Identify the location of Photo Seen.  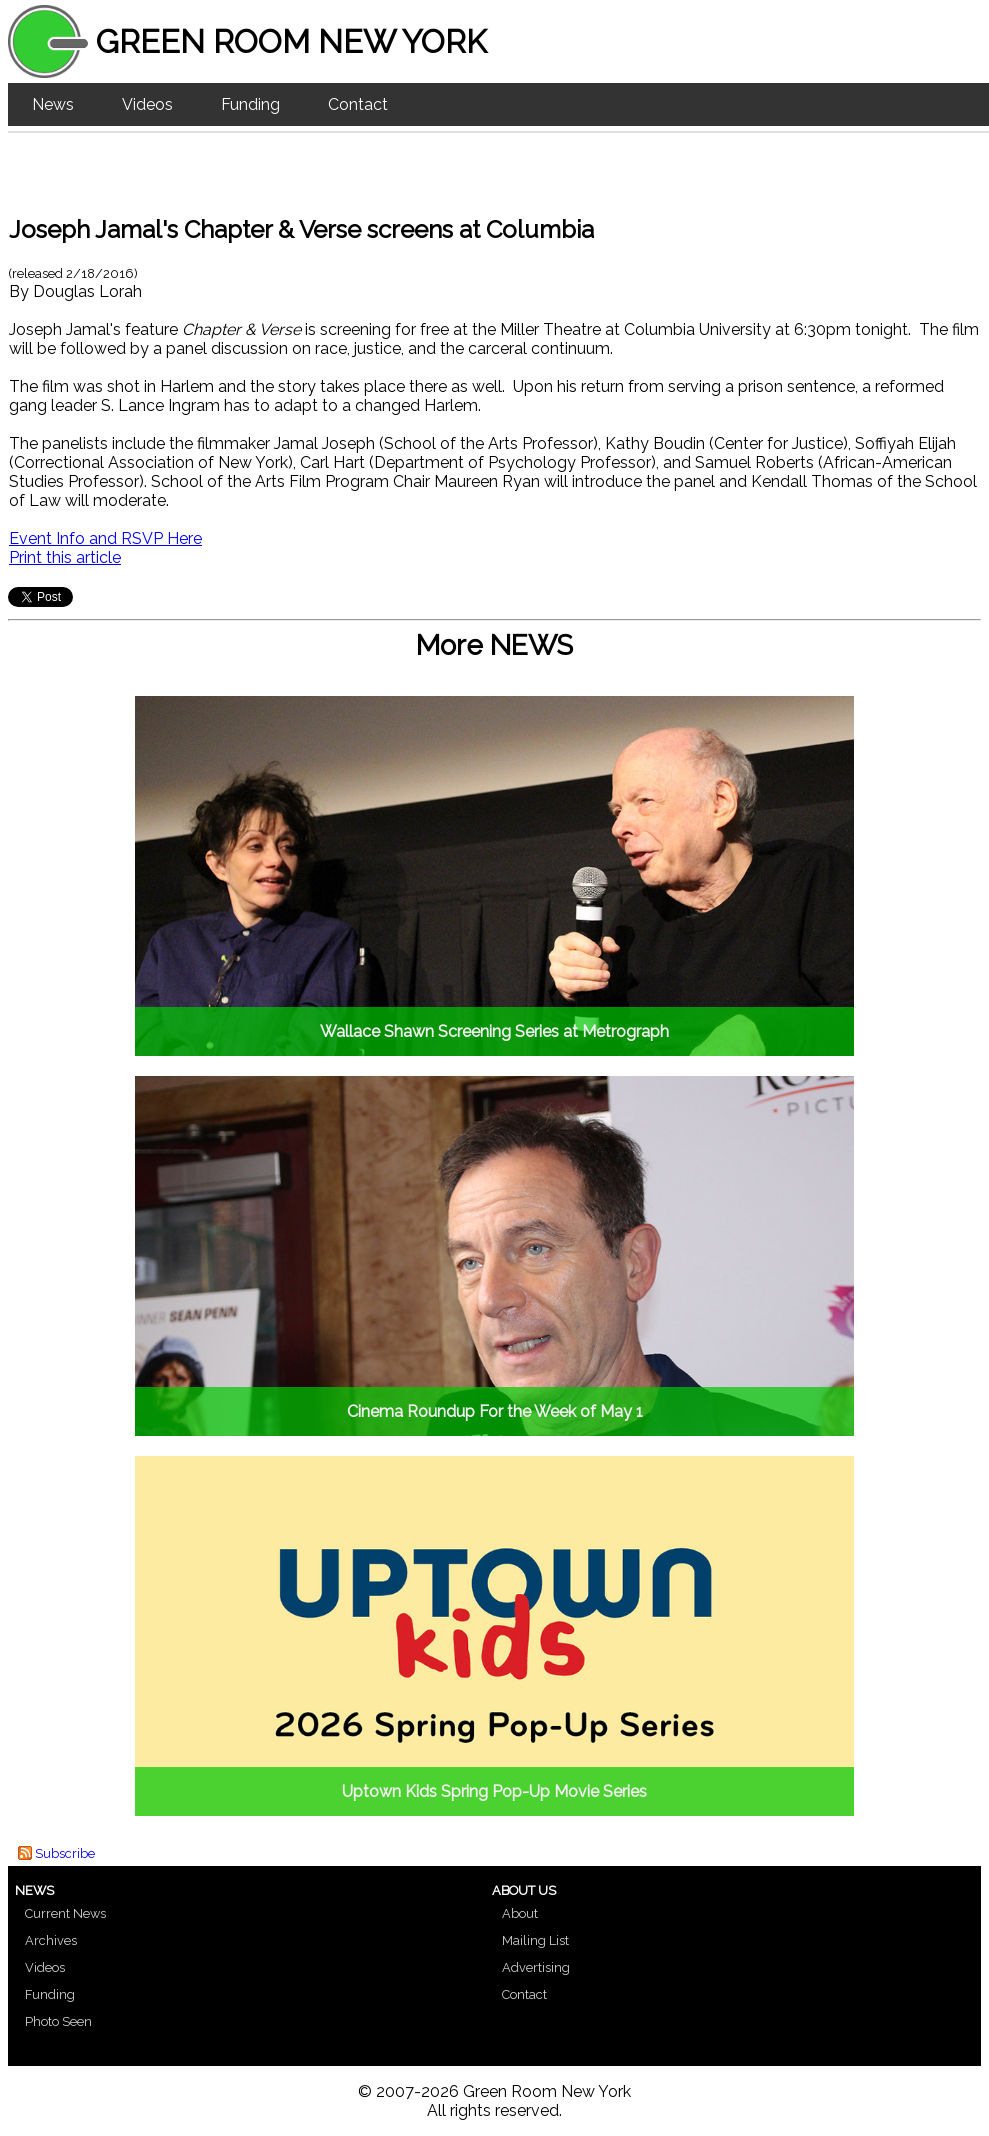
(58, 2021).